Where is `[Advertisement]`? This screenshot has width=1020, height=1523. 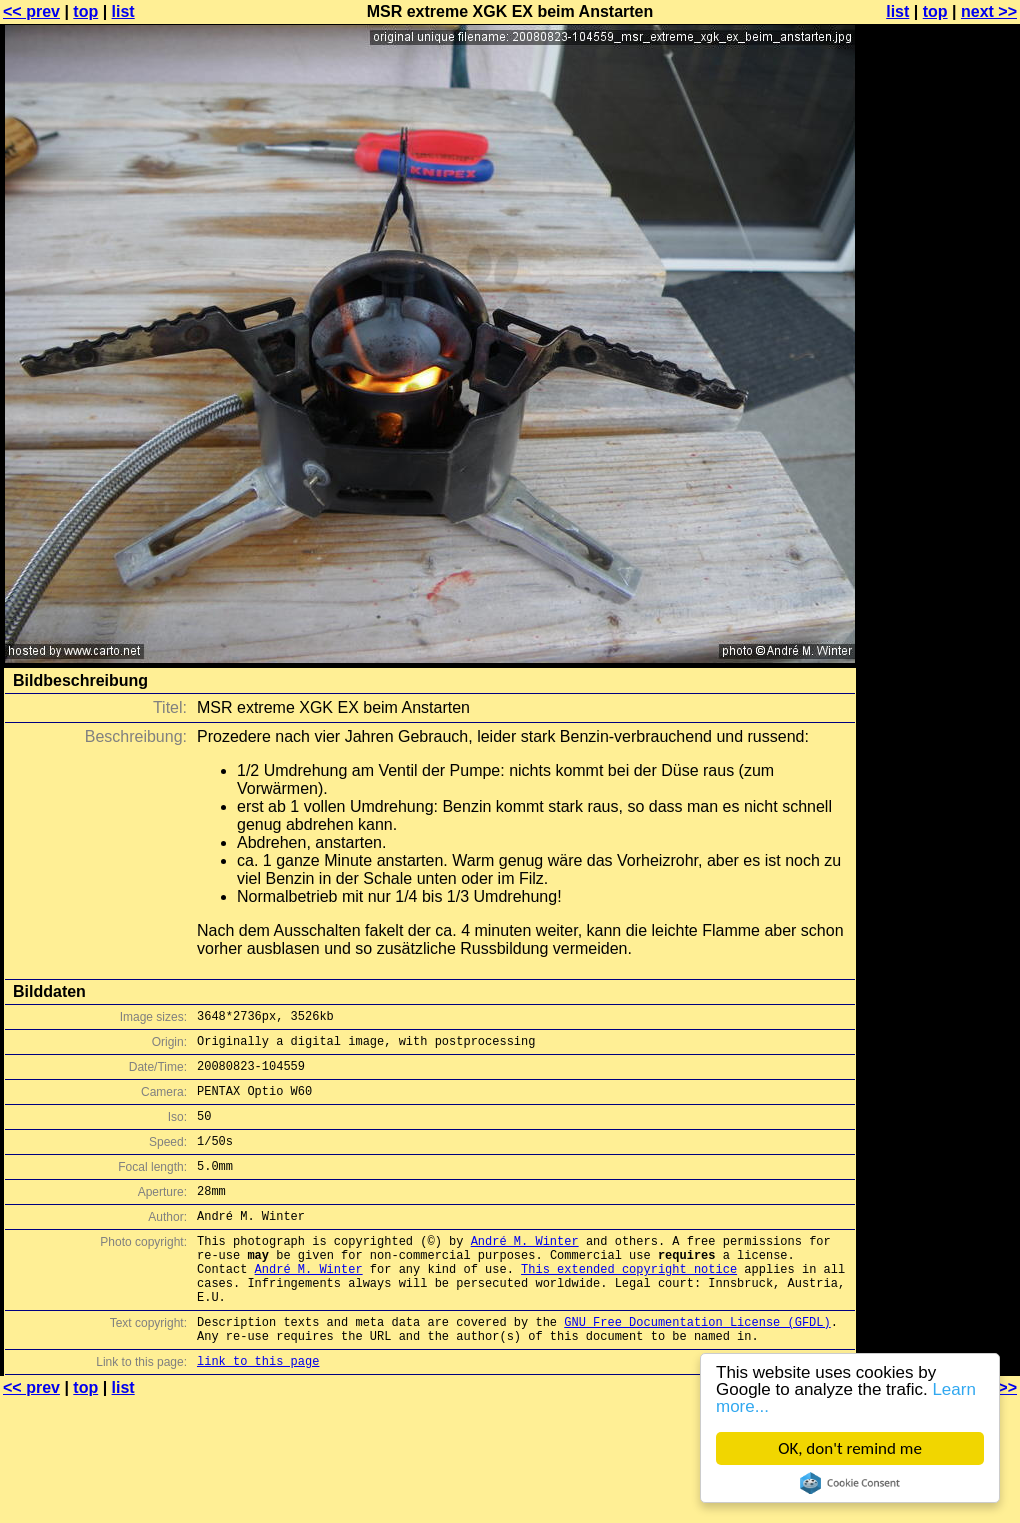 [Advertisement] is located at coordinates (939, 257).